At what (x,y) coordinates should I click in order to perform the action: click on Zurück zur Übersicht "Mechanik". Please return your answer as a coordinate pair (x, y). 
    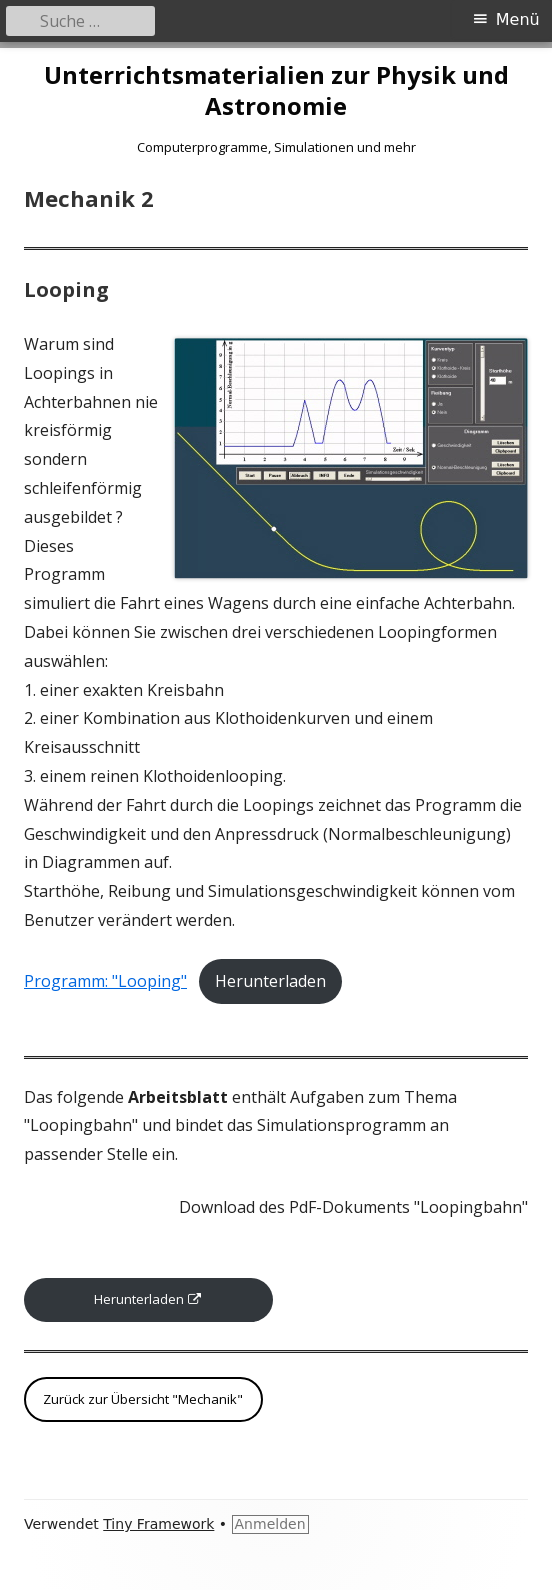
    Looking at the image, I should click on (143, 1399).